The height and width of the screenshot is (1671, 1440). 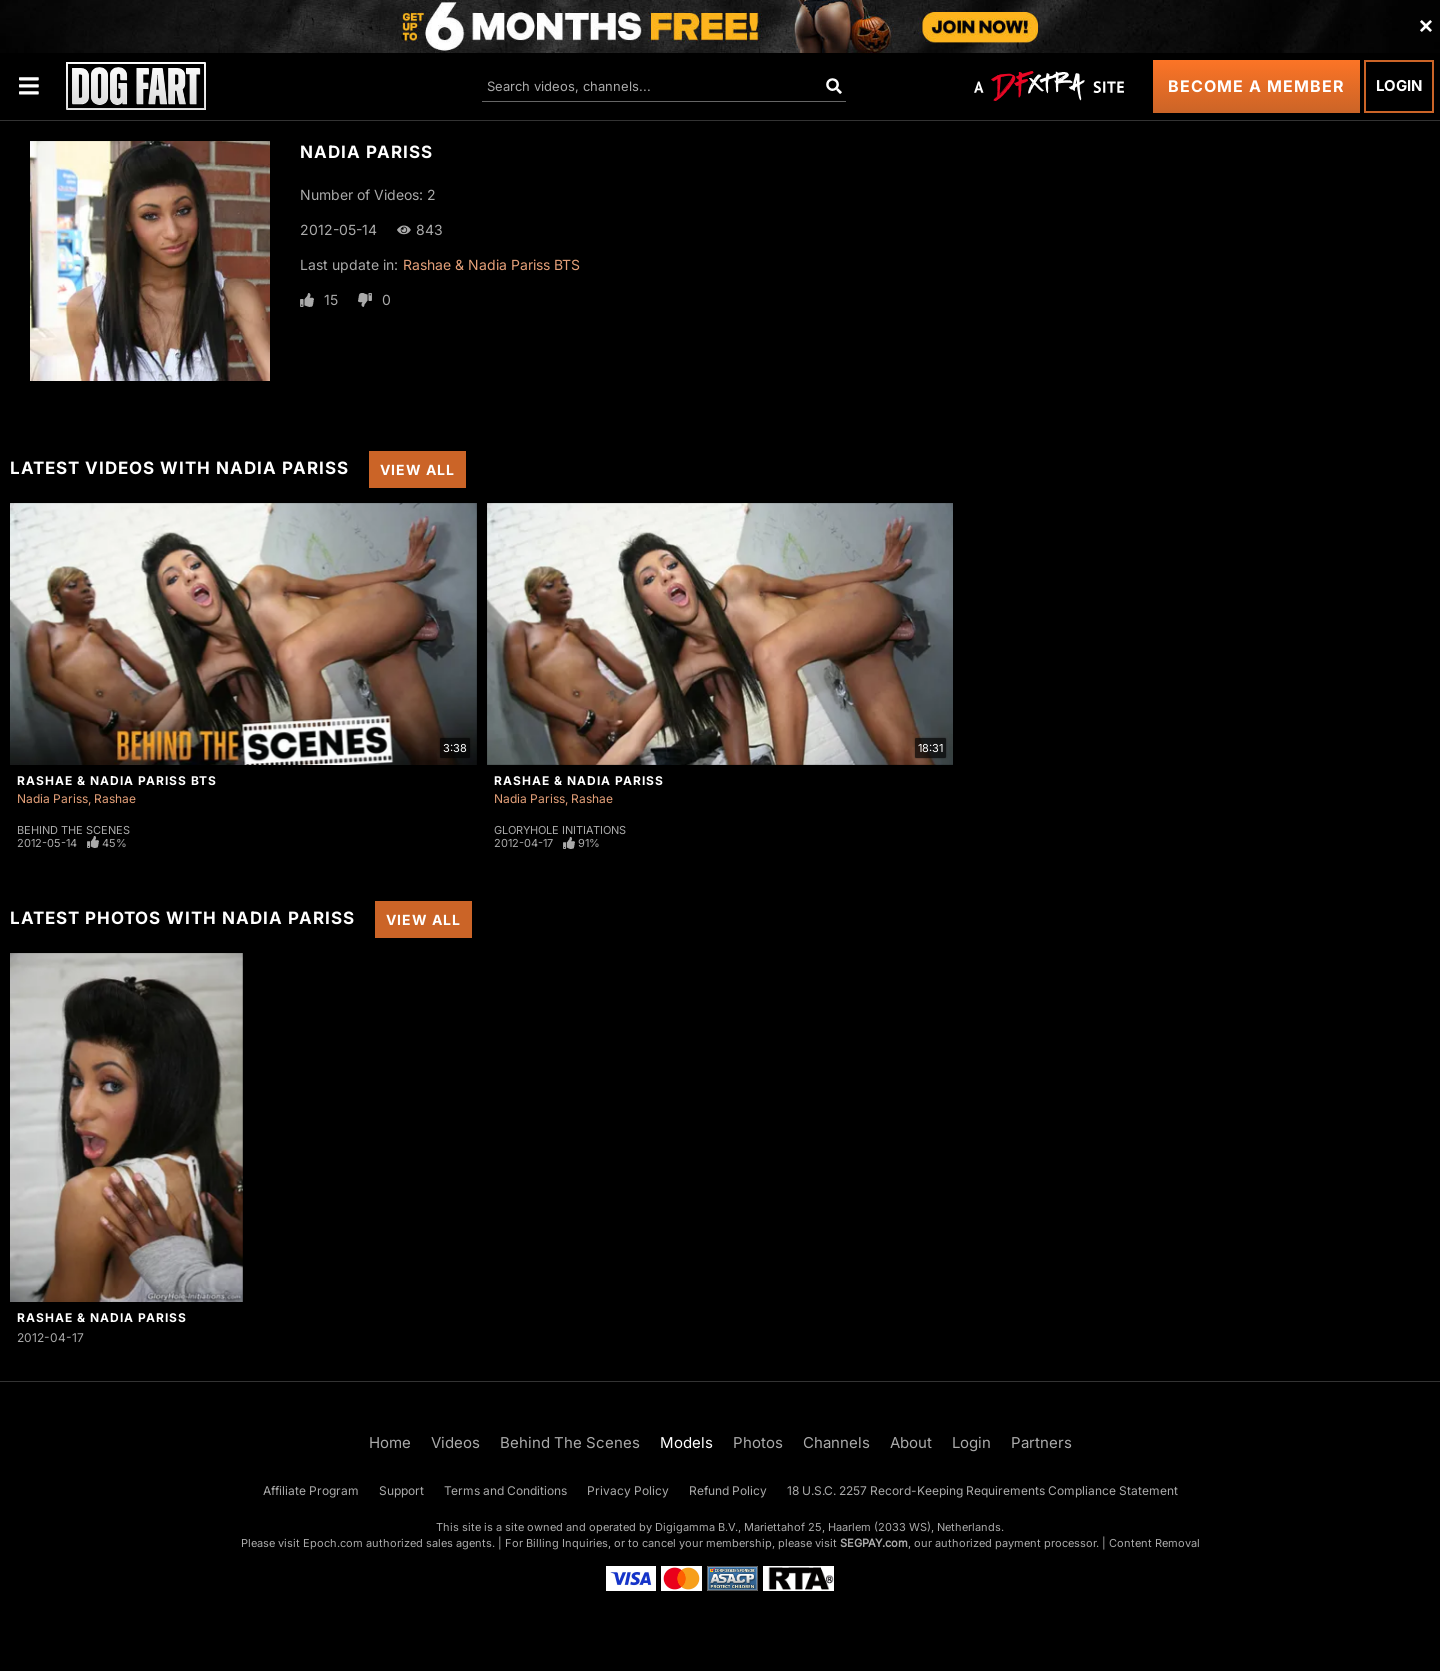 What do you see at coordinates (982, 1490) in the screenshot?
I see `18 U.S.C. 2257 Record-Keeping Requirements Compliance Statement` at bounding box center [982, 1490].